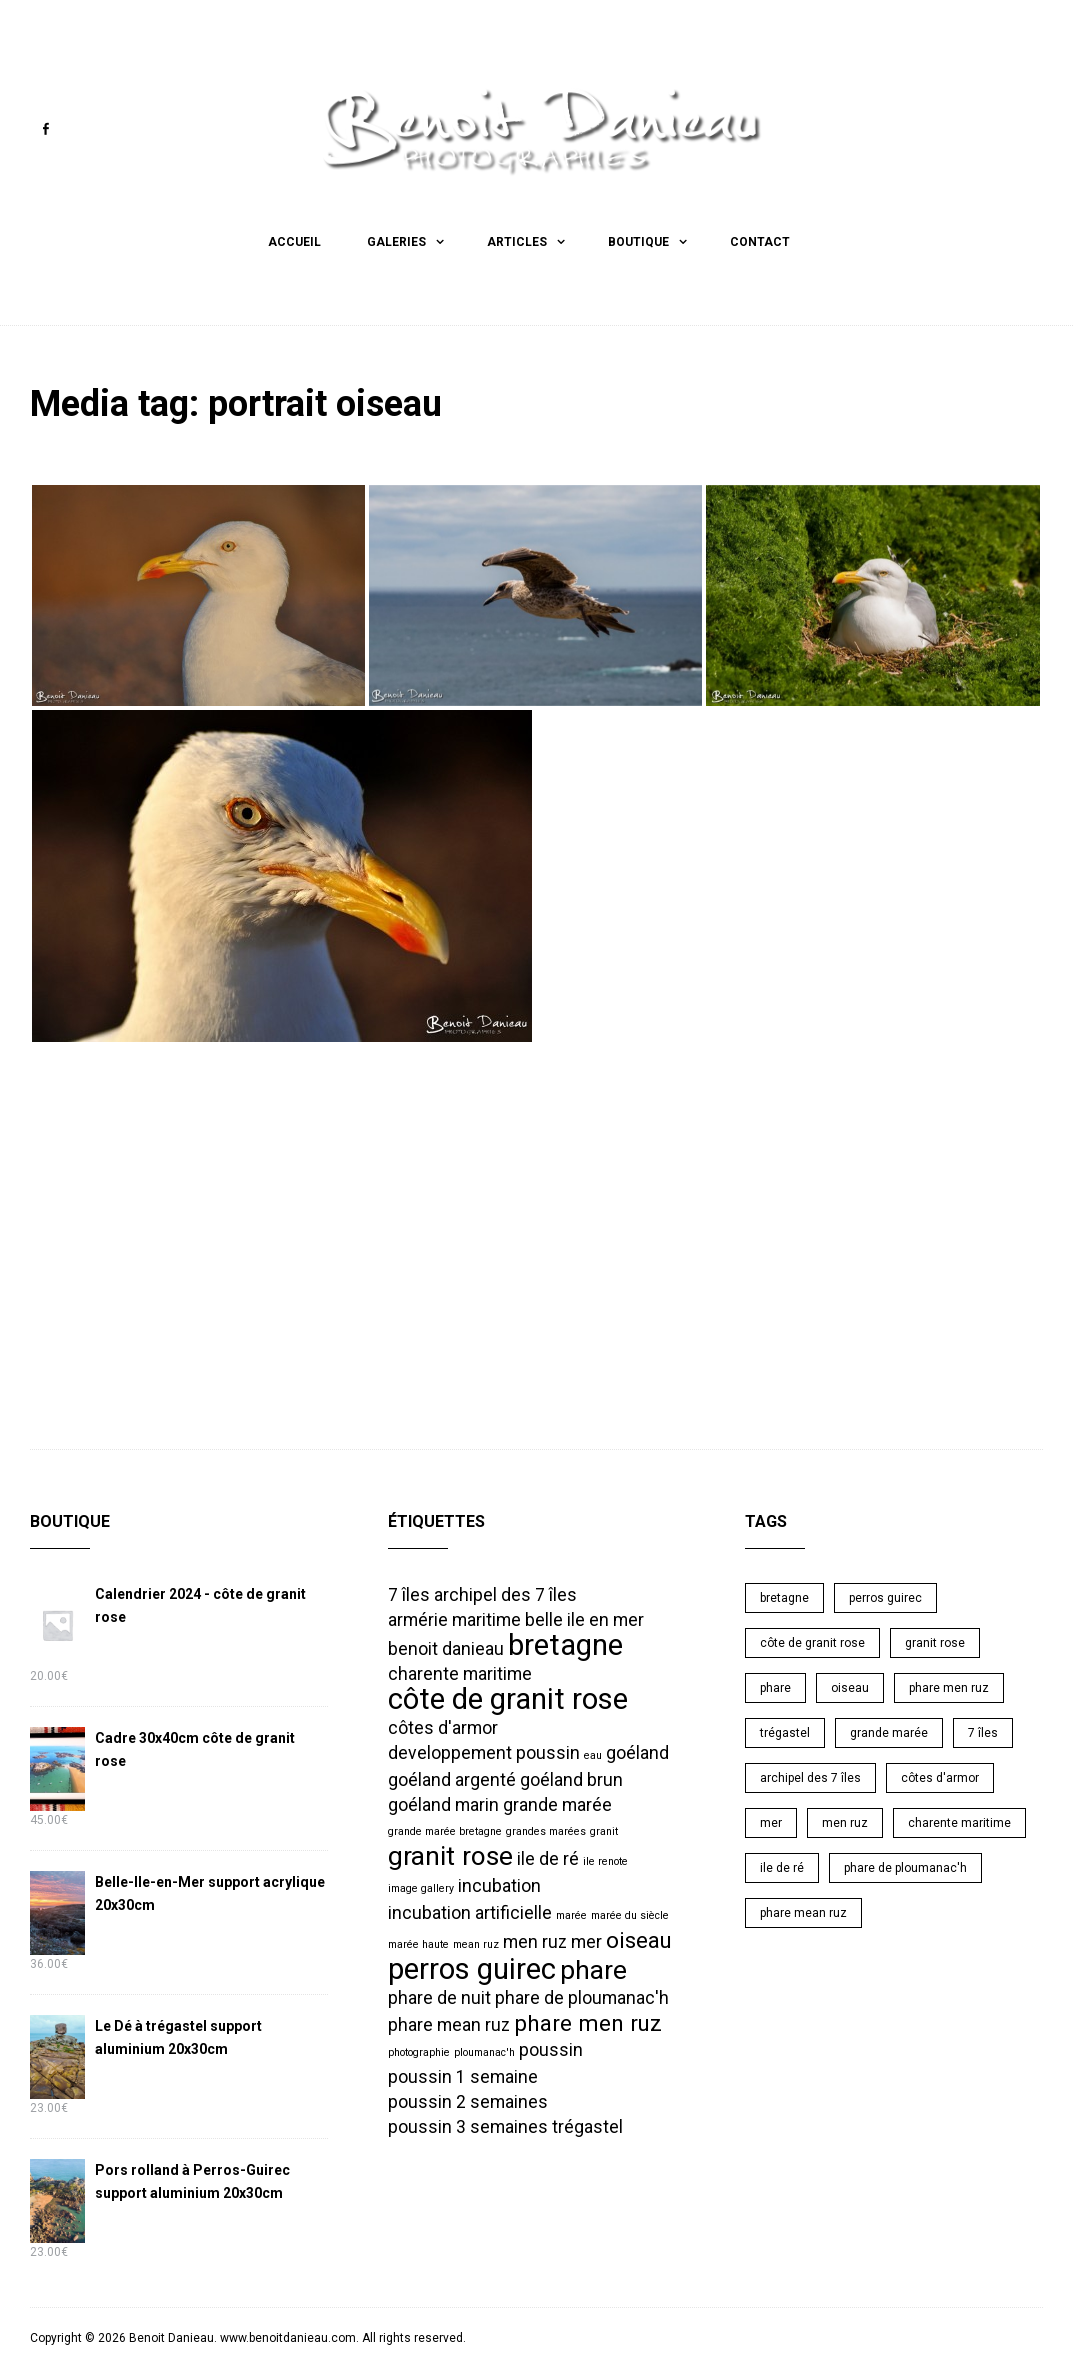 The height and width of the screenshot is (2364, 1073). What do you see at coordinates (582, 1996) in the screenshot?
I see `phare de ploumanac'h [phare de ploumanac'h (2 éléments)]` at bounding box center [582, 1996].